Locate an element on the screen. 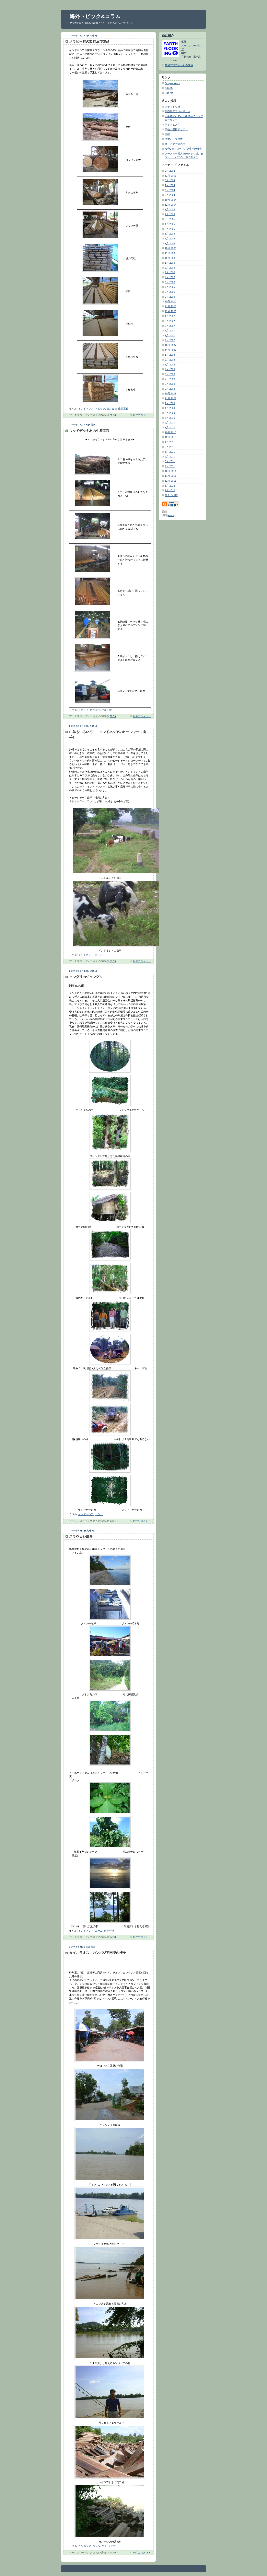  10月 2005 is located at coordinates (170, 248).